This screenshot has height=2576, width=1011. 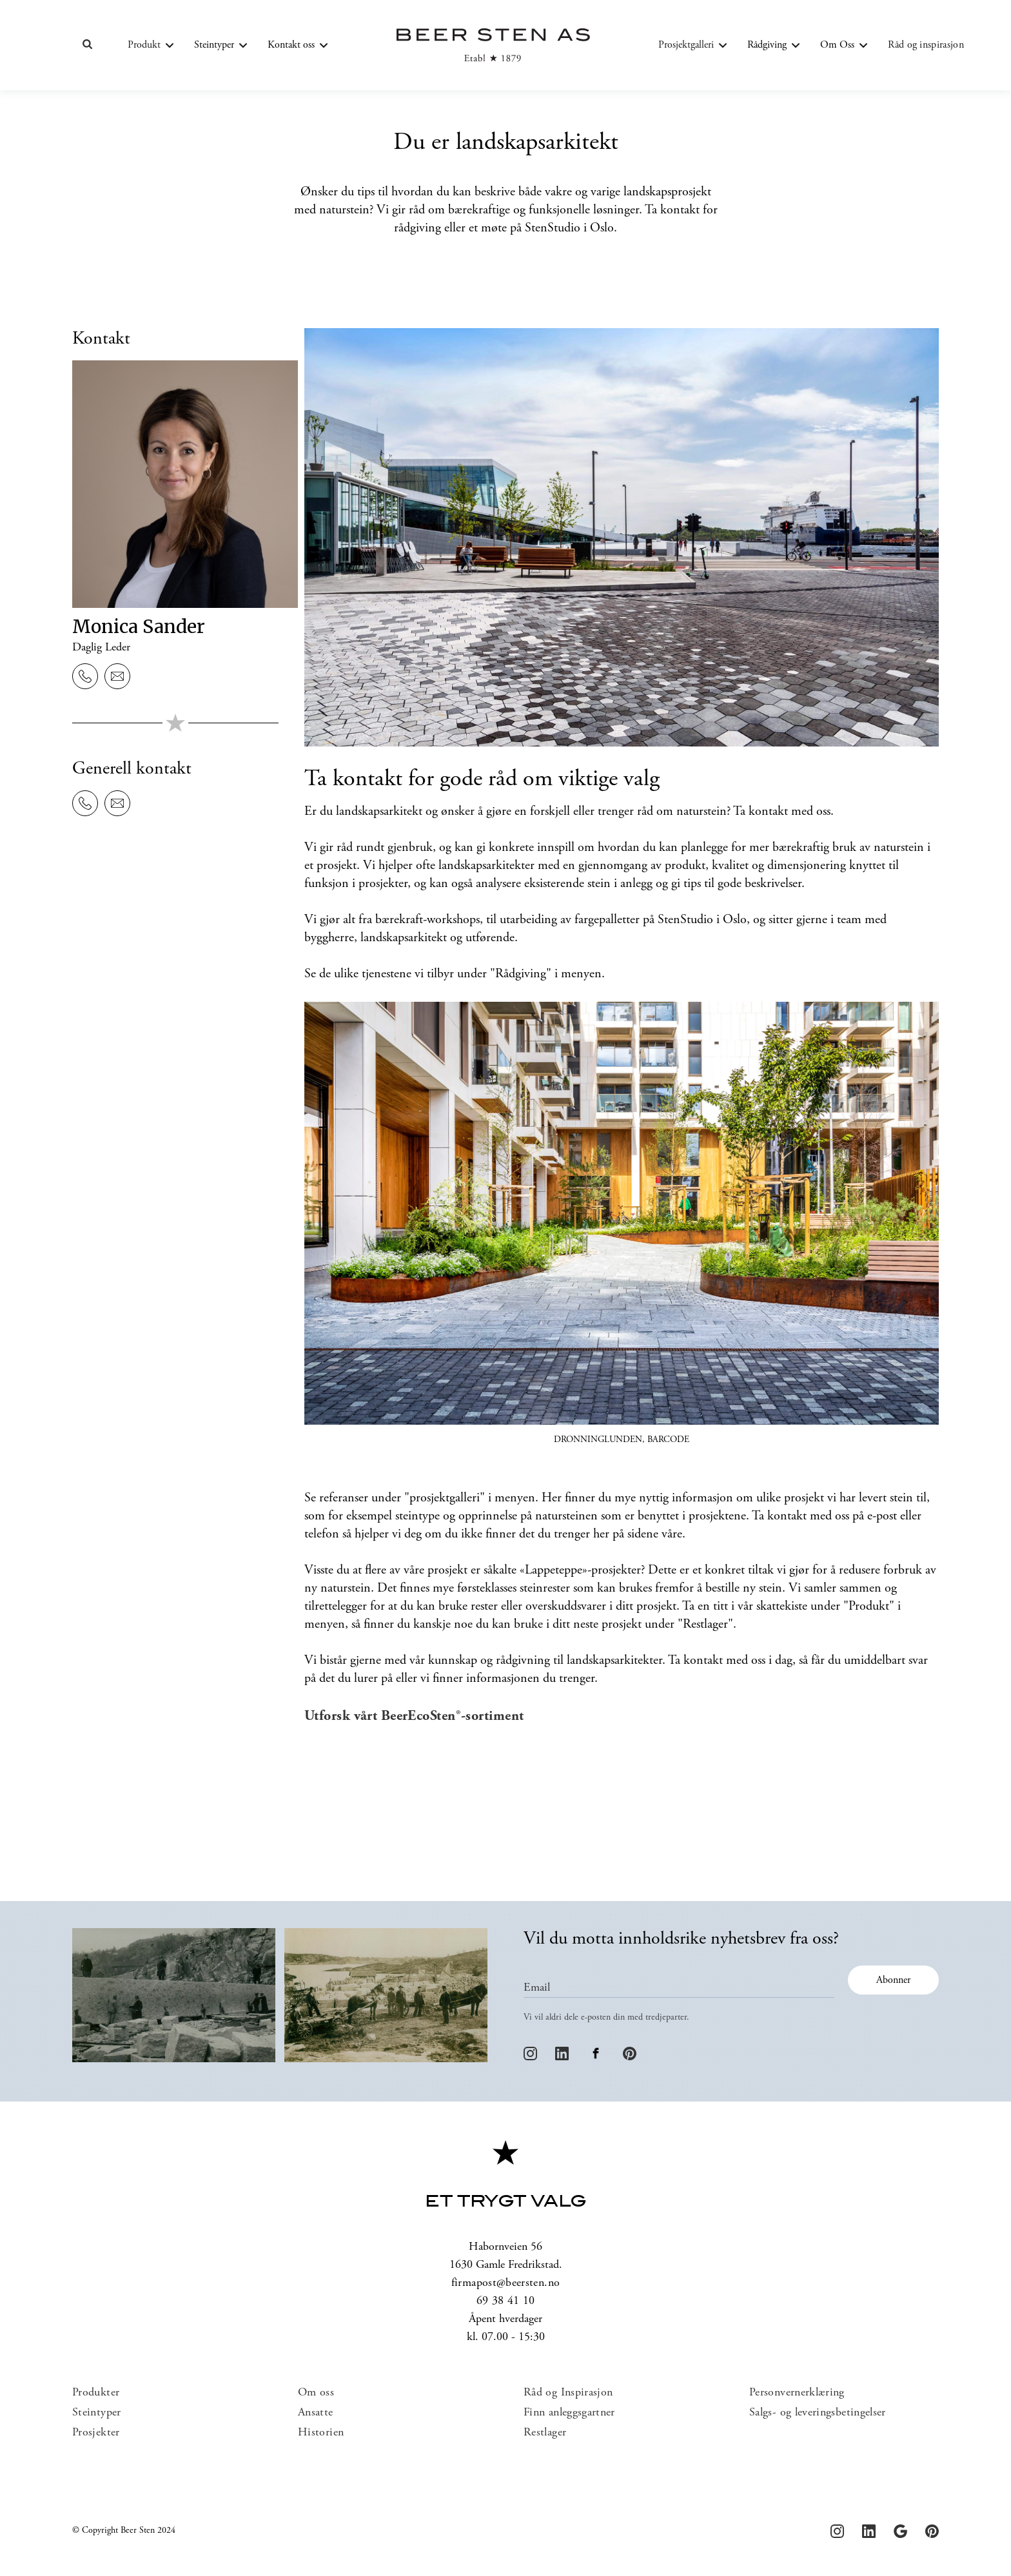 I want to click on 69 38 41 10, so click(x=505, y=2301).